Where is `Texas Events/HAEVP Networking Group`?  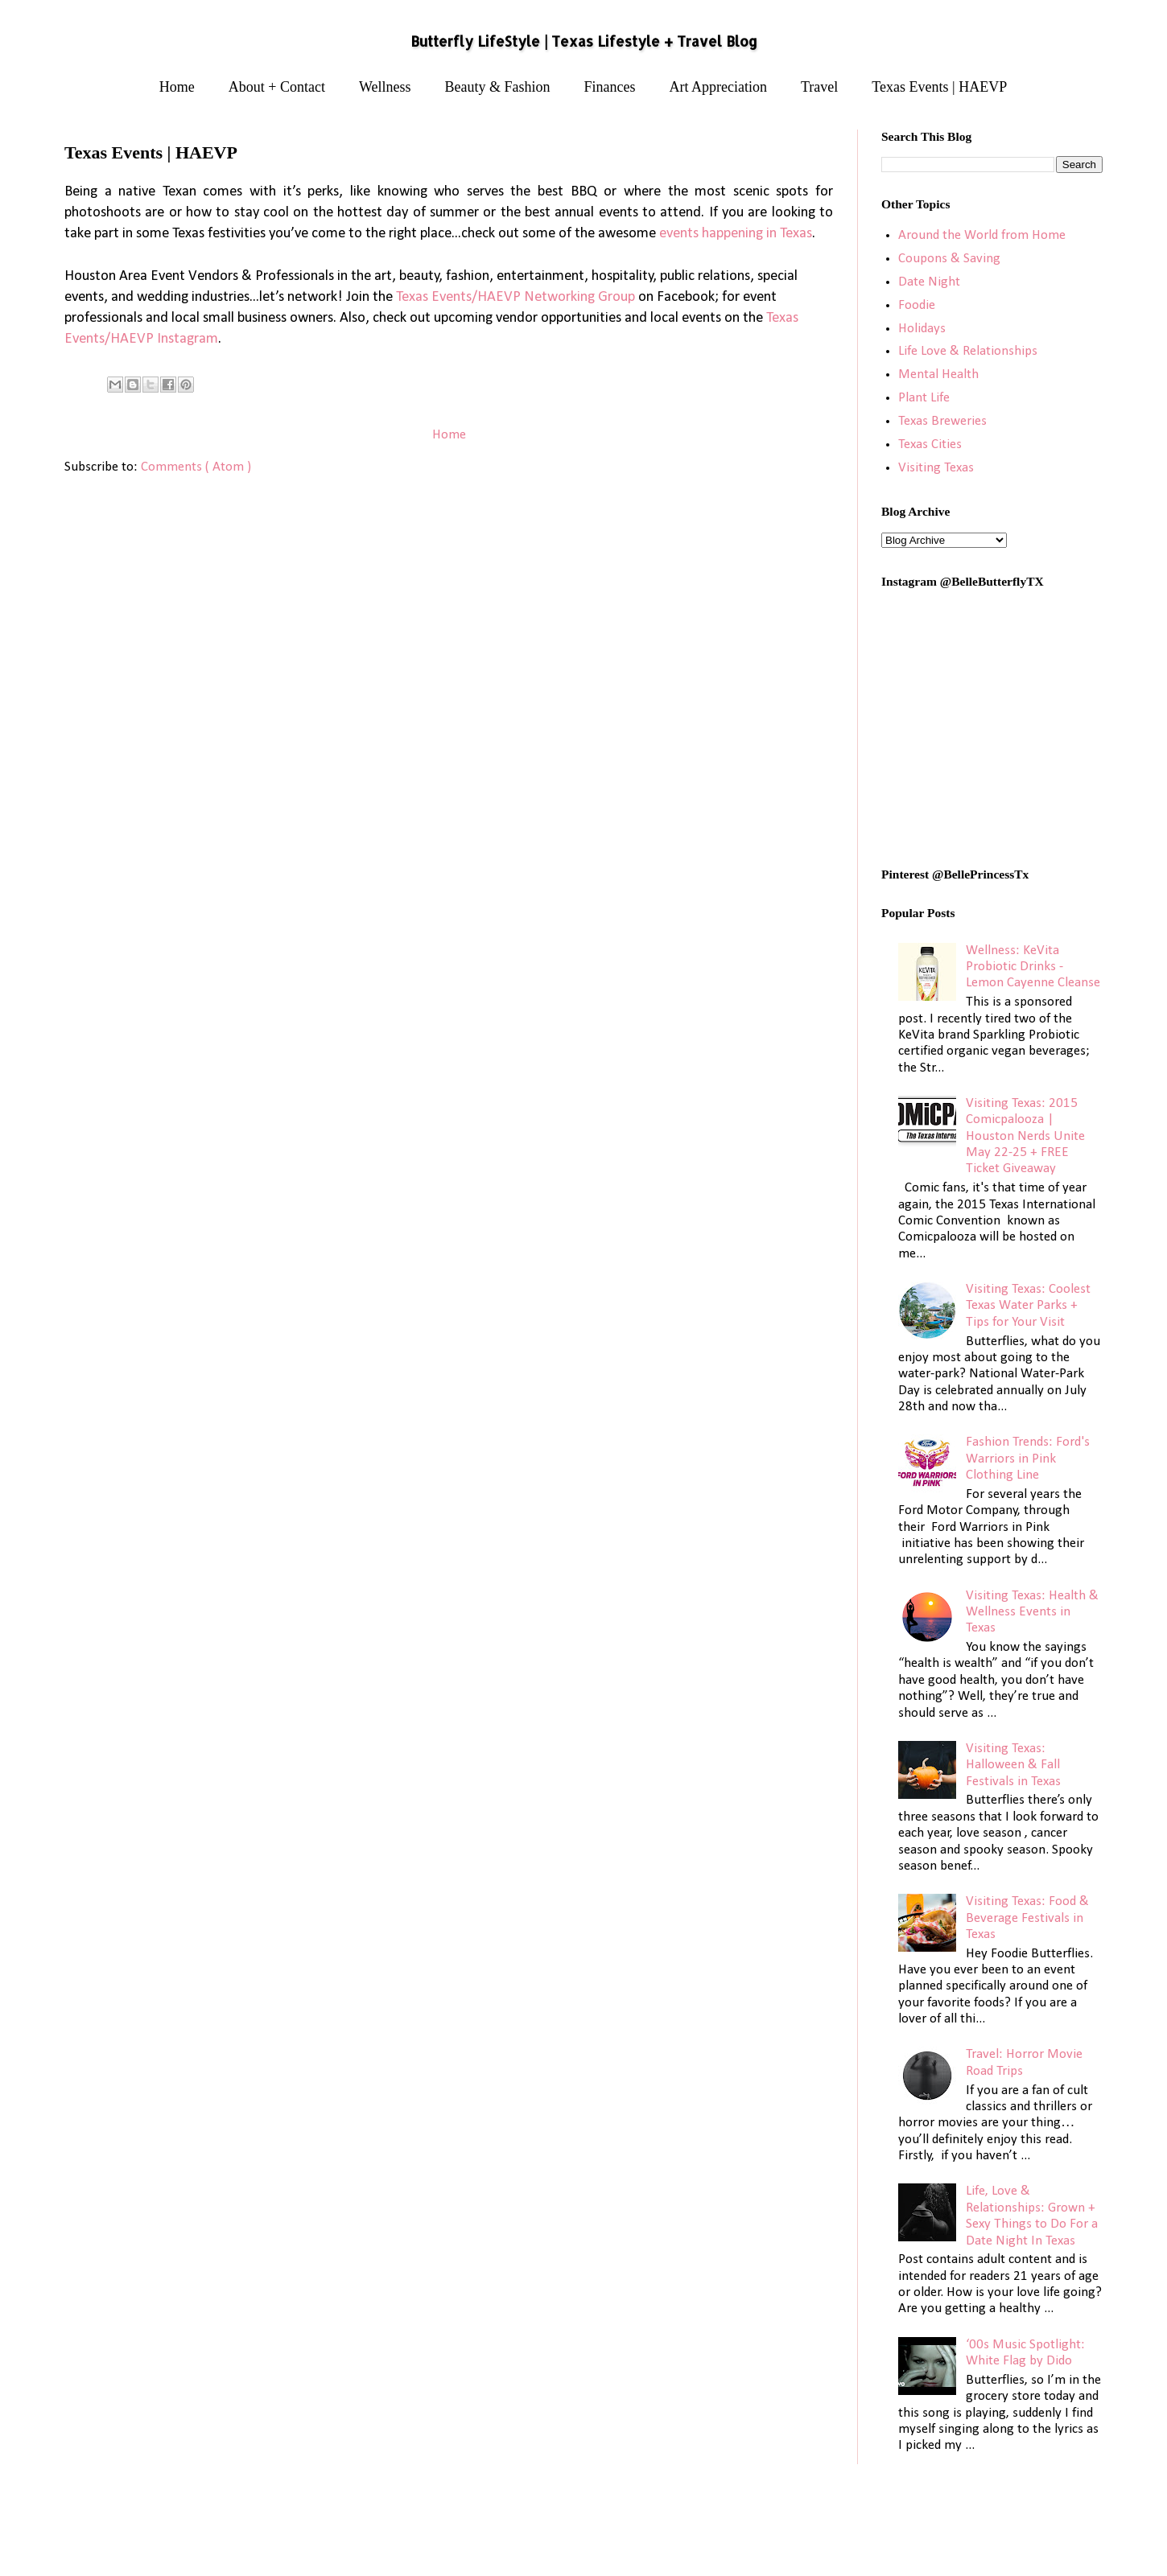 Texas Events/HAEVP Networking Group is located at coordinates (515, 297).